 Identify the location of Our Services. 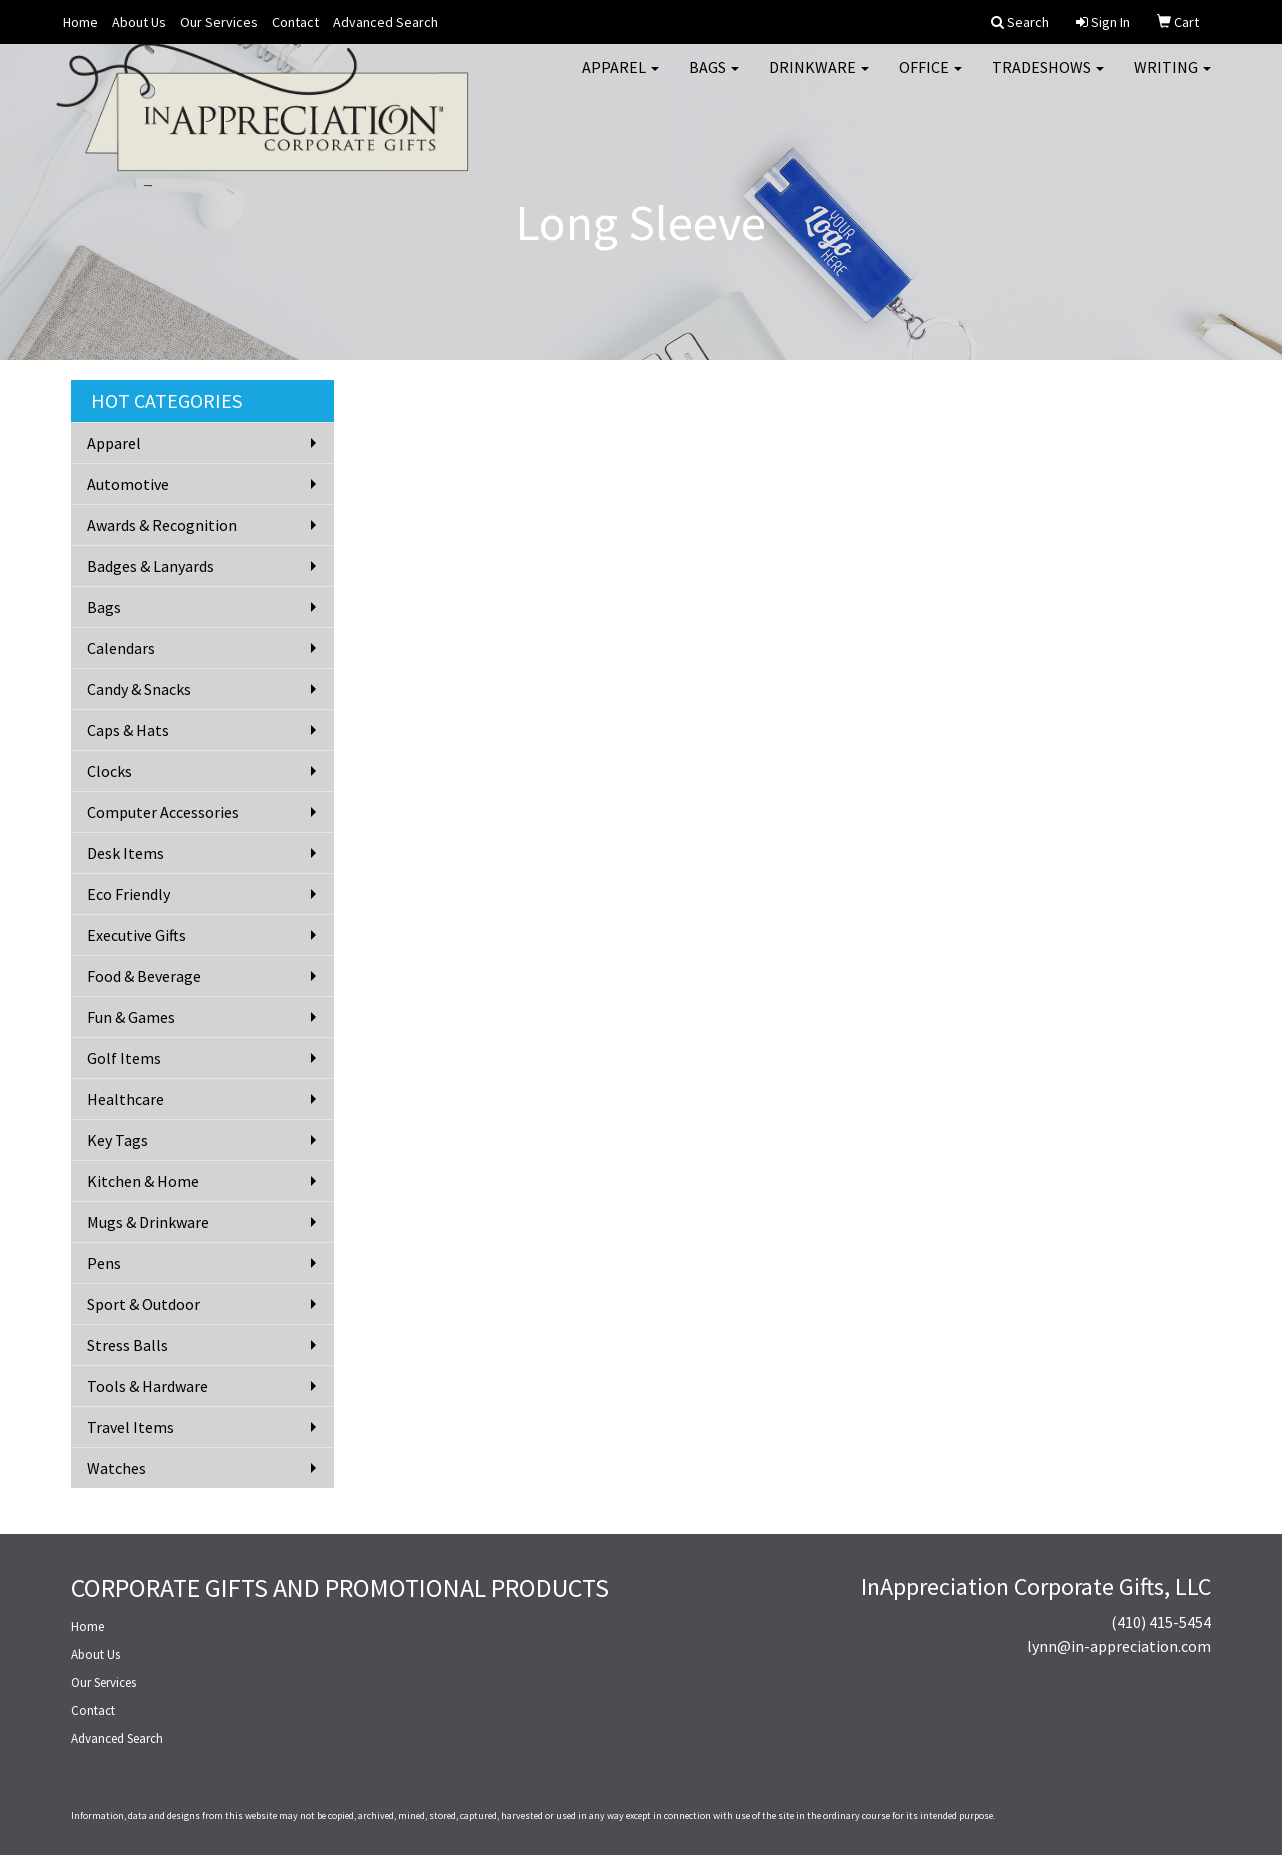
(219, 22).